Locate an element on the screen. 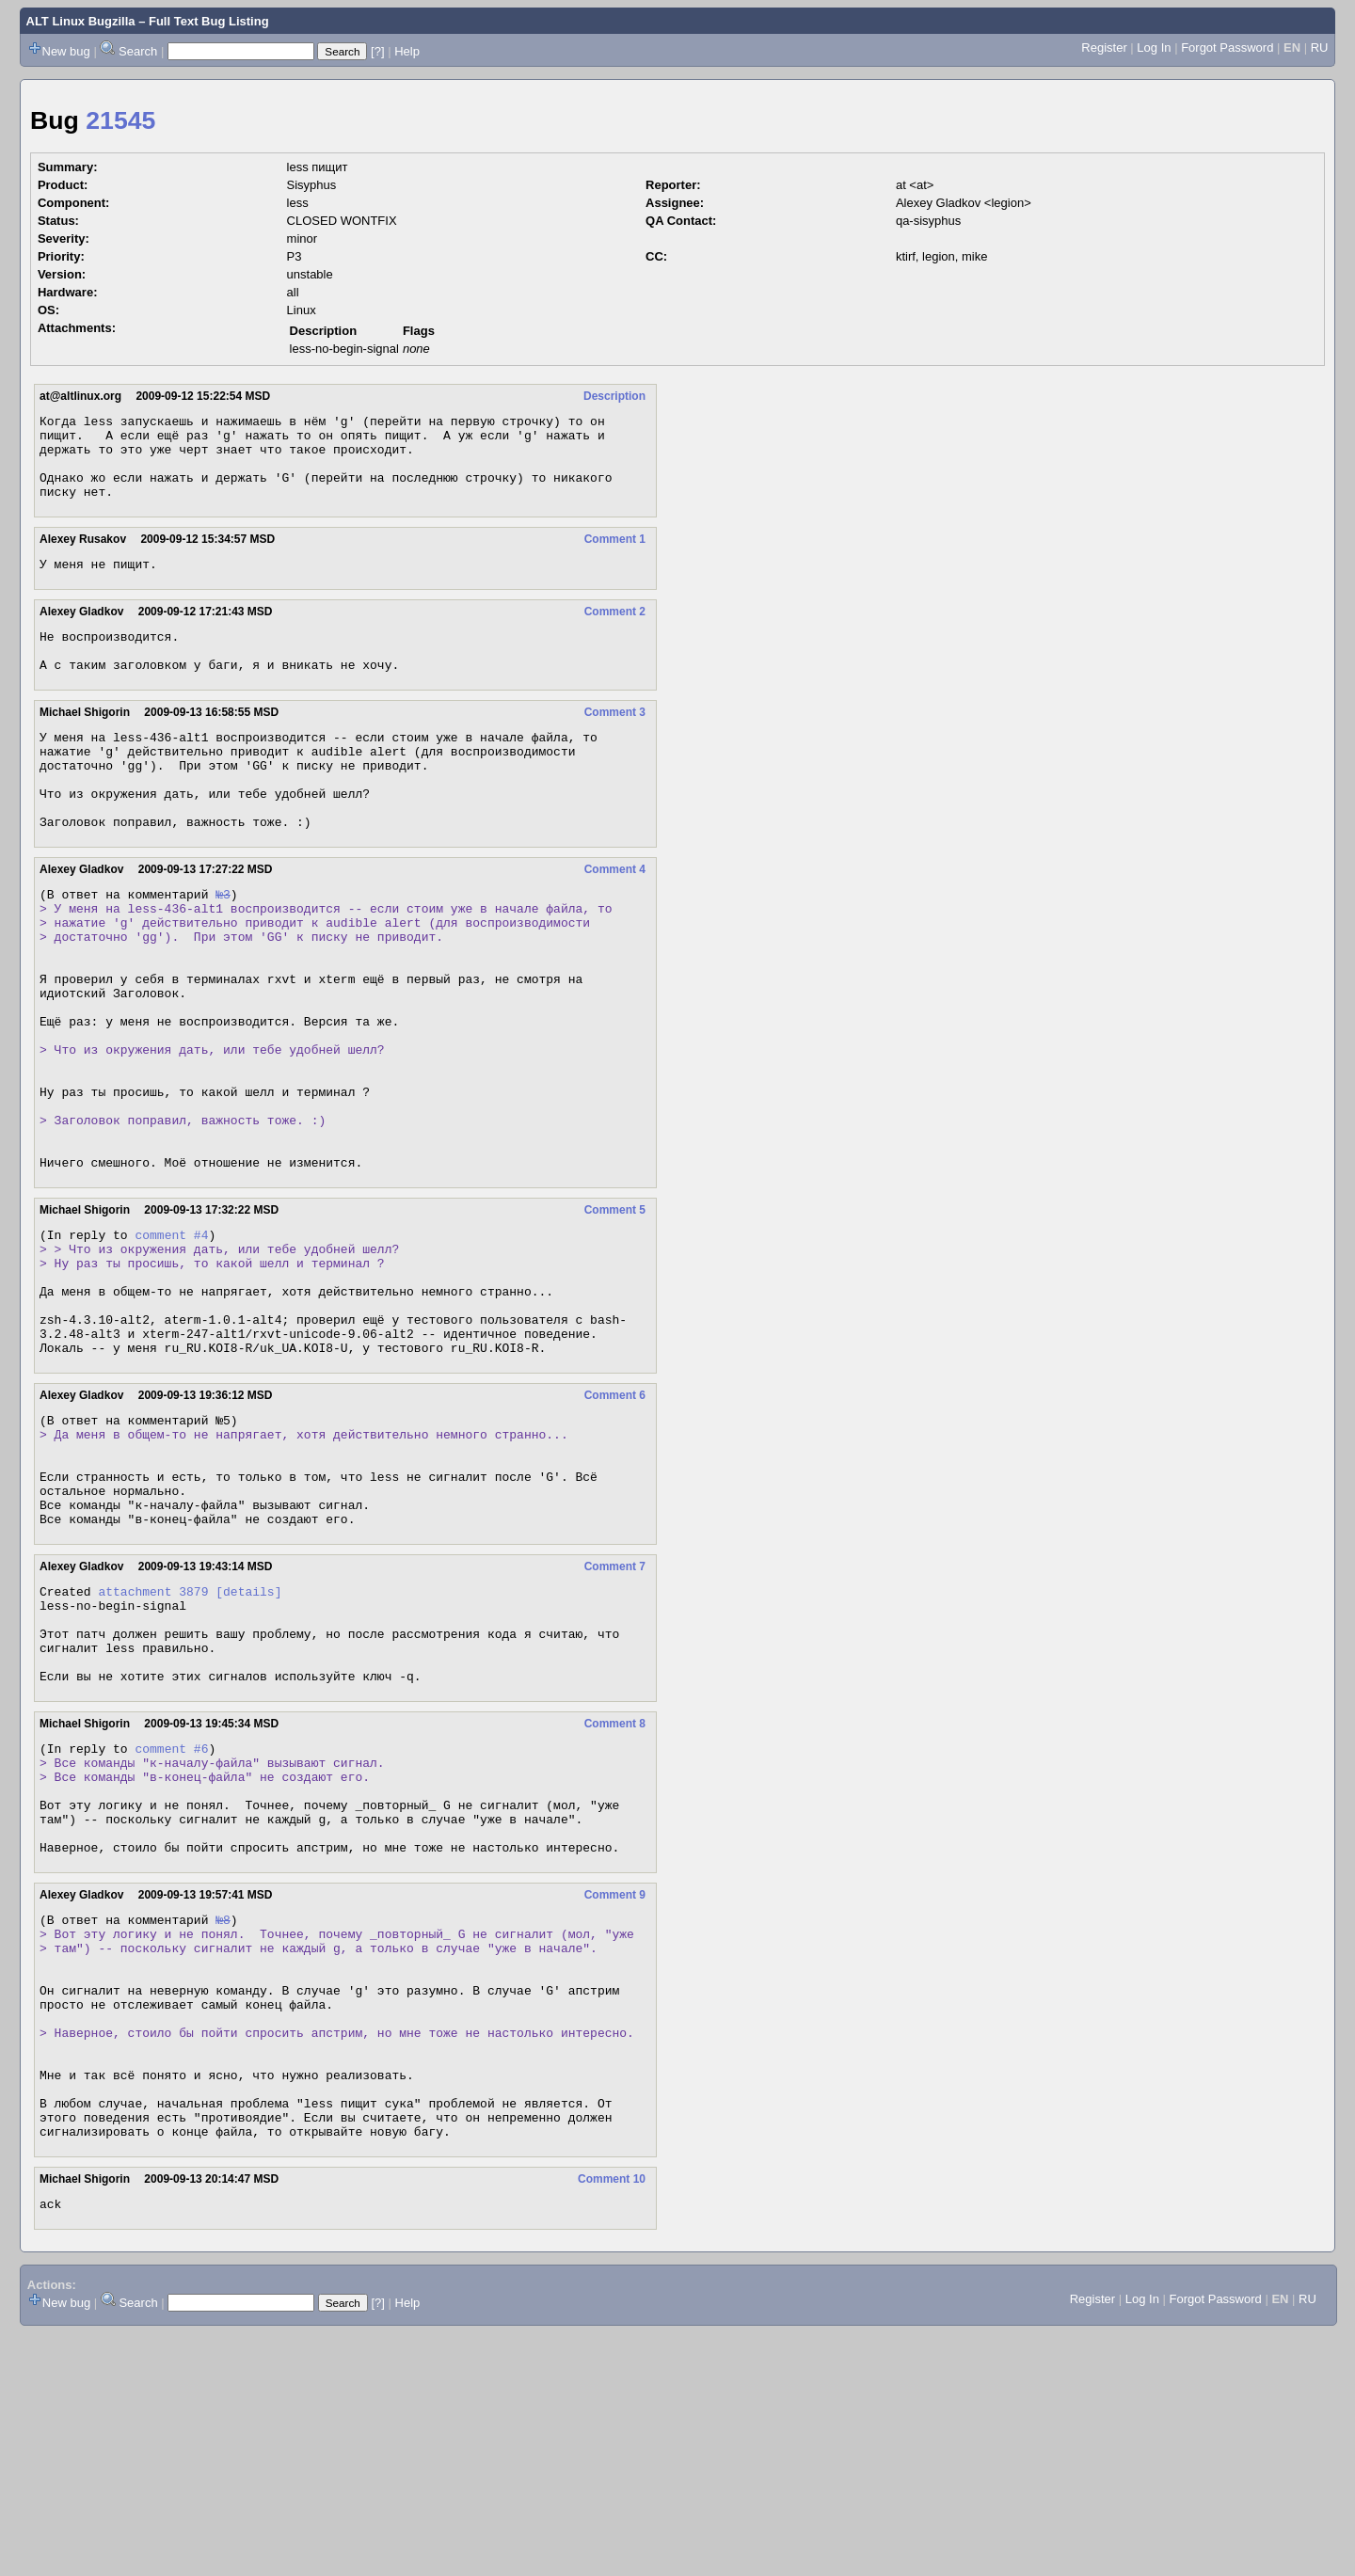 The width and height of the screenshot is (1355, 2576). Comment 4 is located at coordinates (615, 917).